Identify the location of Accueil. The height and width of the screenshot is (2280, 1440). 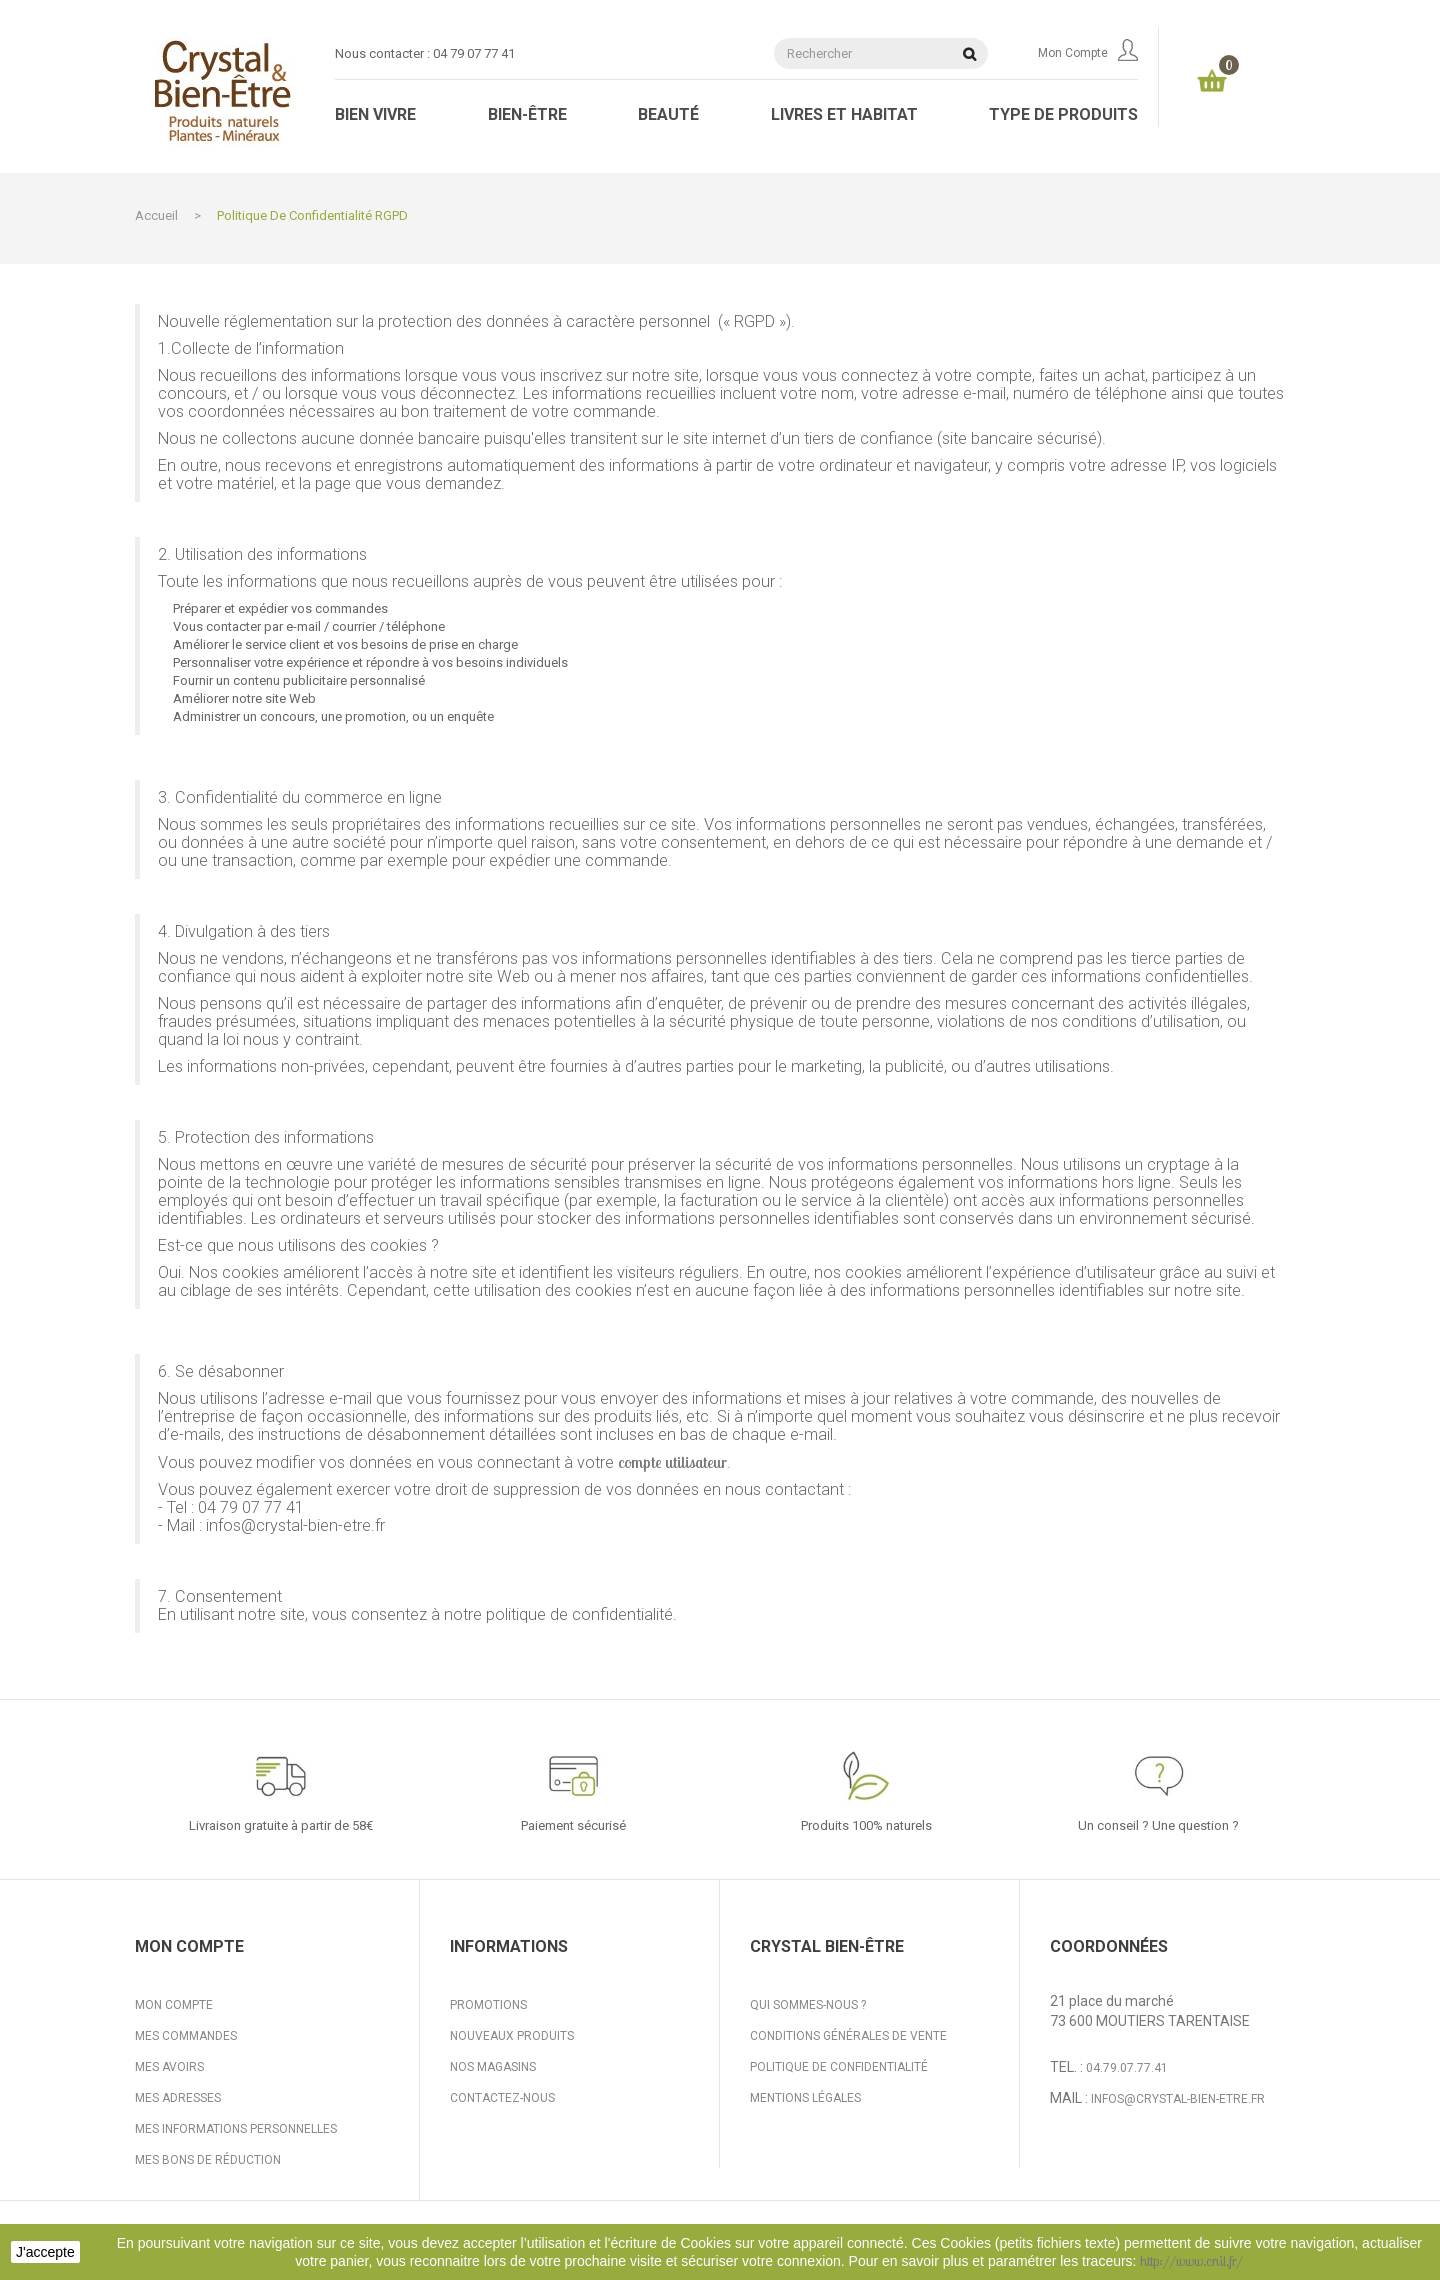
(156, 215).